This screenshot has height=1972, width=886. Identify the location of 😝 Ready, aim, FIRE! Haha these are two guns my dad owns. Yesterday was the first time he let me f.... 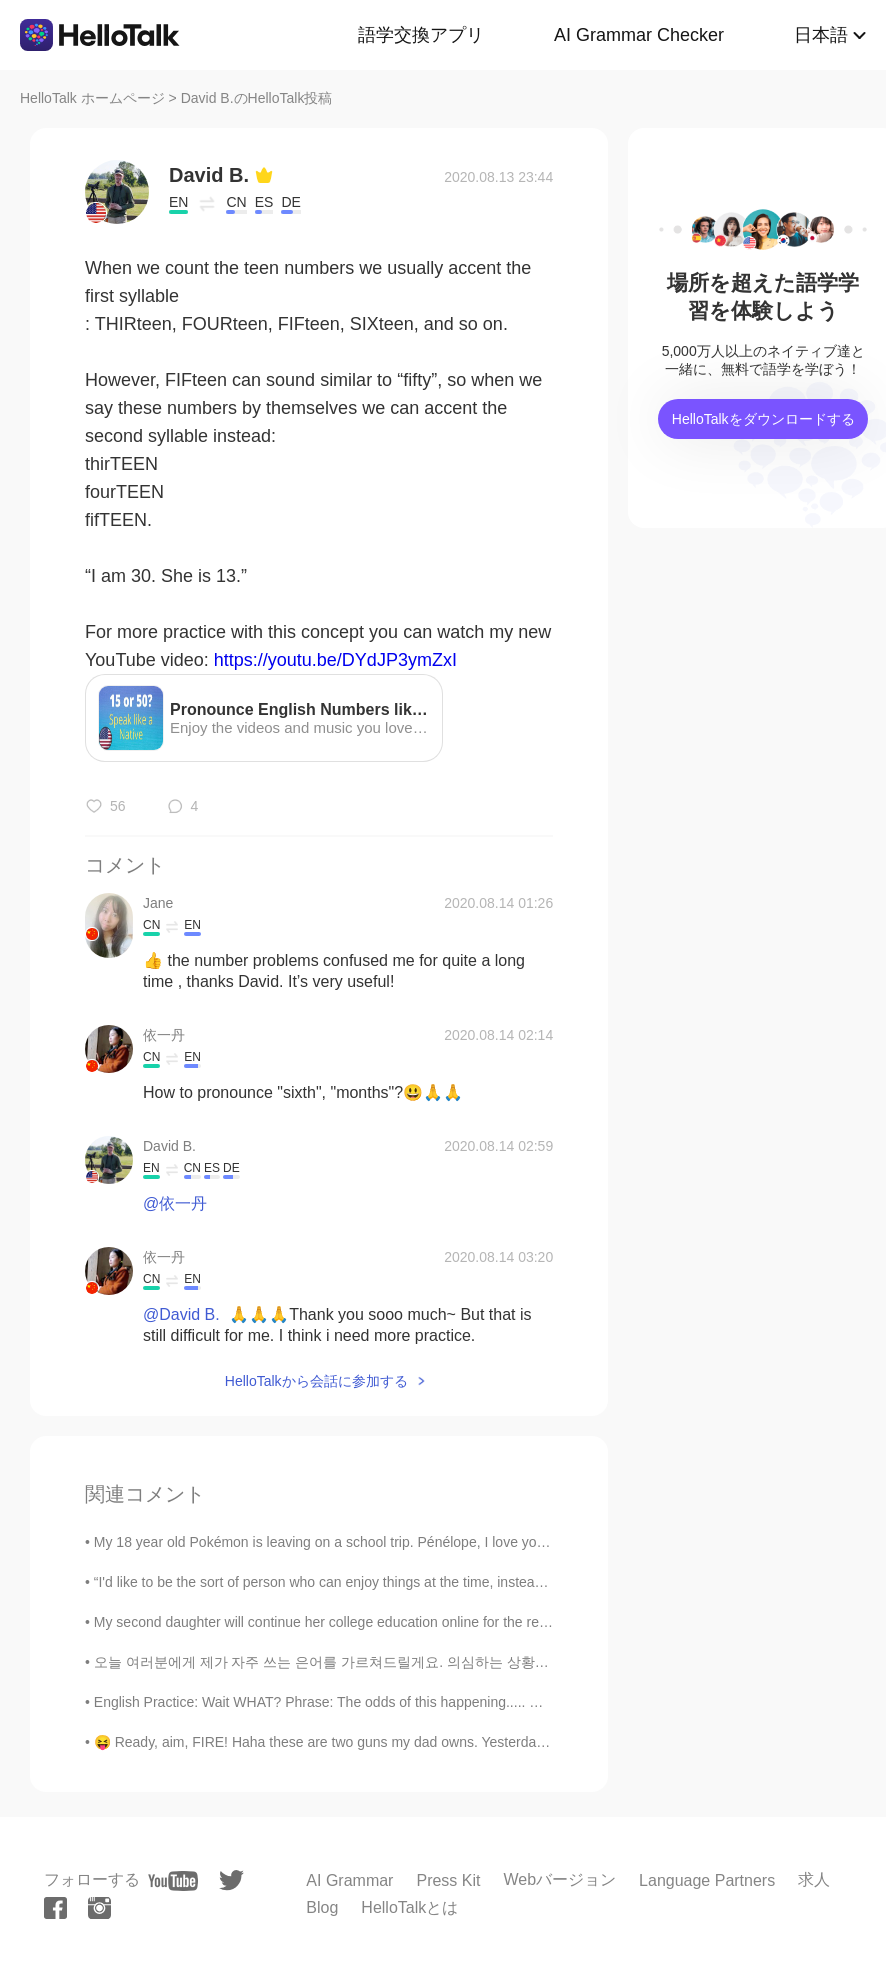
(413, 1742).